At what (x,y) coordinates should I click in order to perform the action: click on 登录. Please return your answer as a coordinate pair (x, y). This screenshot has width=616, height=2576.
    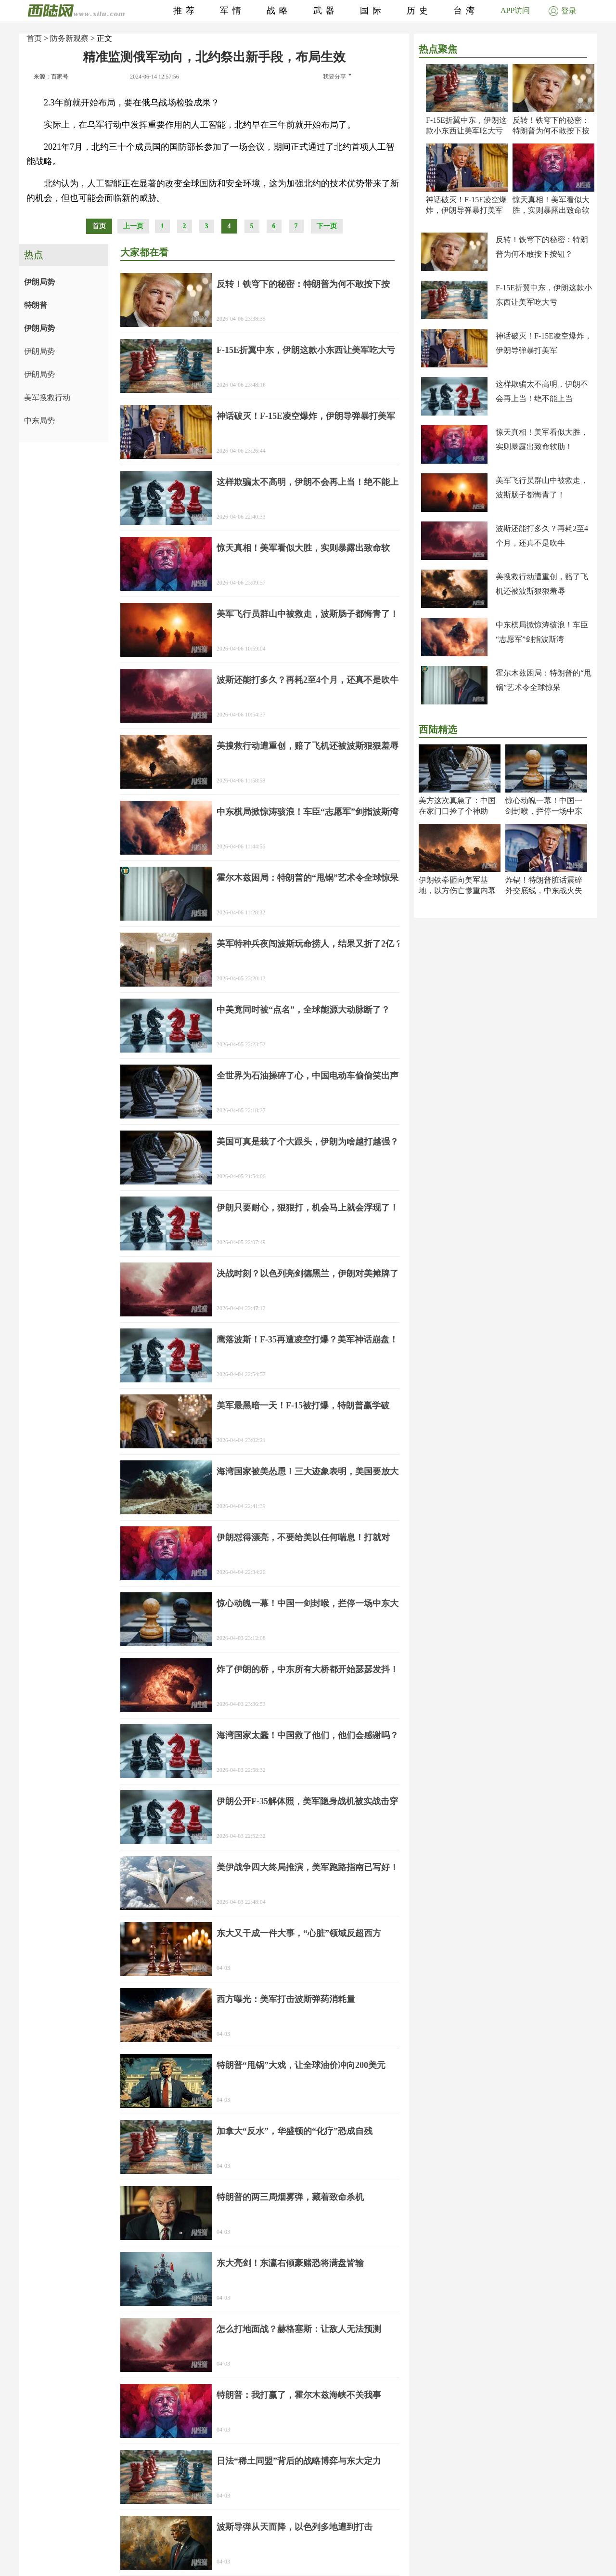
    Looking at the image, I should click on (563, 11).